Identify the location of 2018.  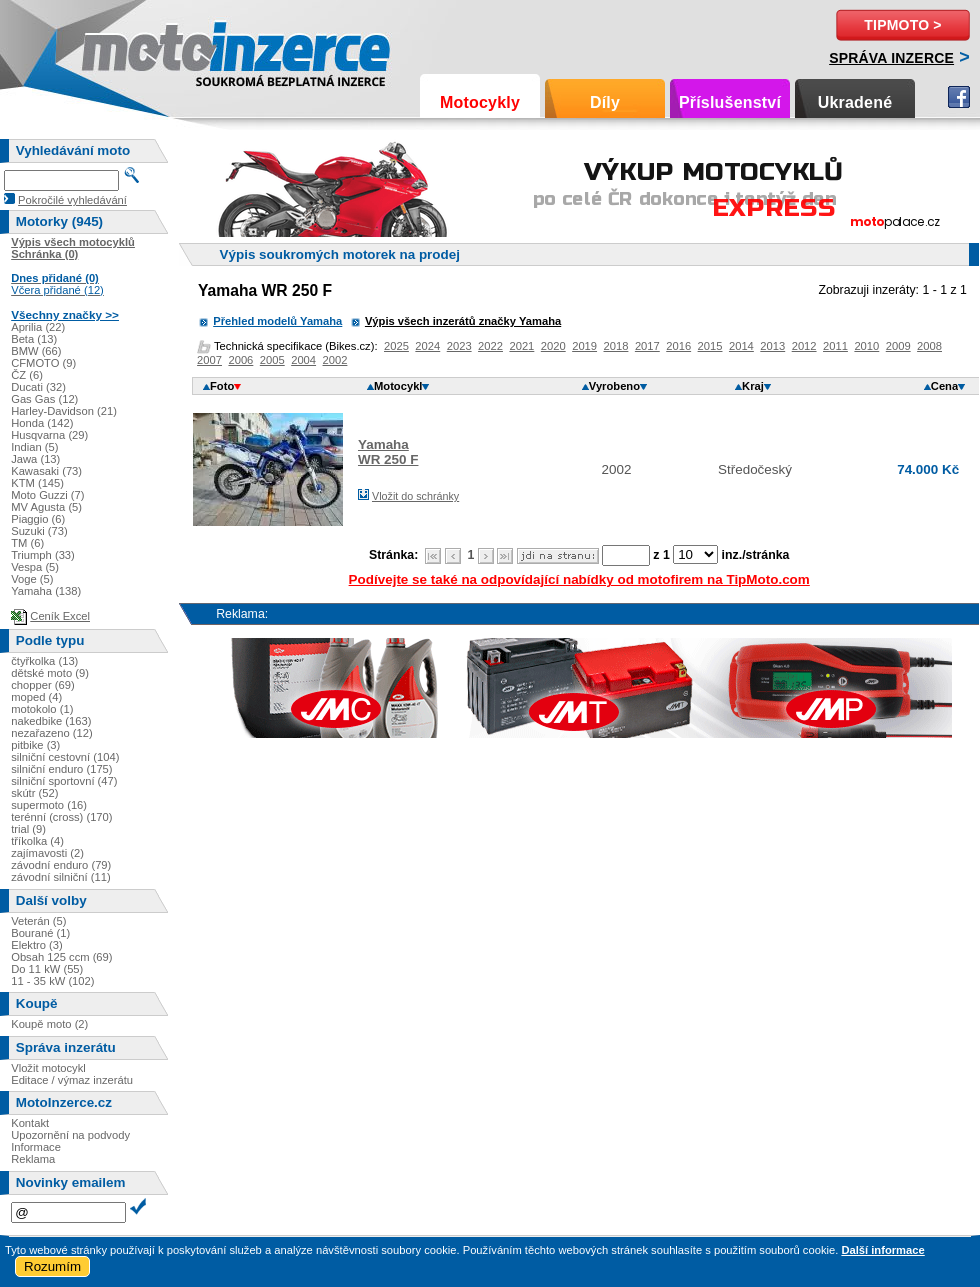
(616, 346).